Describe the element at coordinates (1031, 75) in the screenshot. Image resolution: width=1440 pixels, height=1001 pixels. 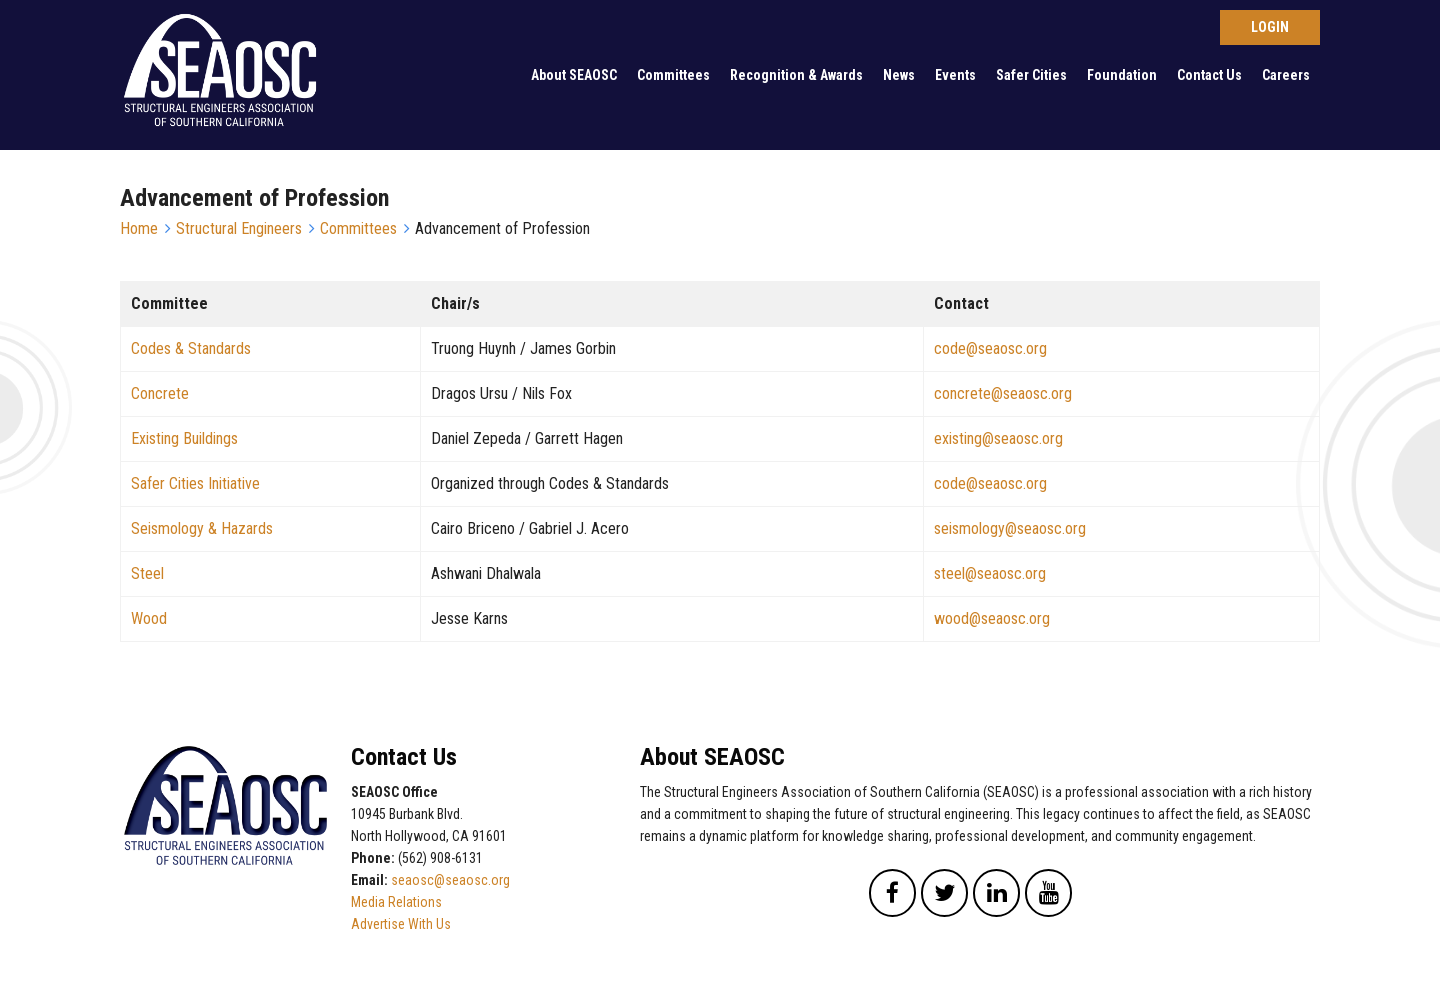
I see `Safer Cities` at that location.